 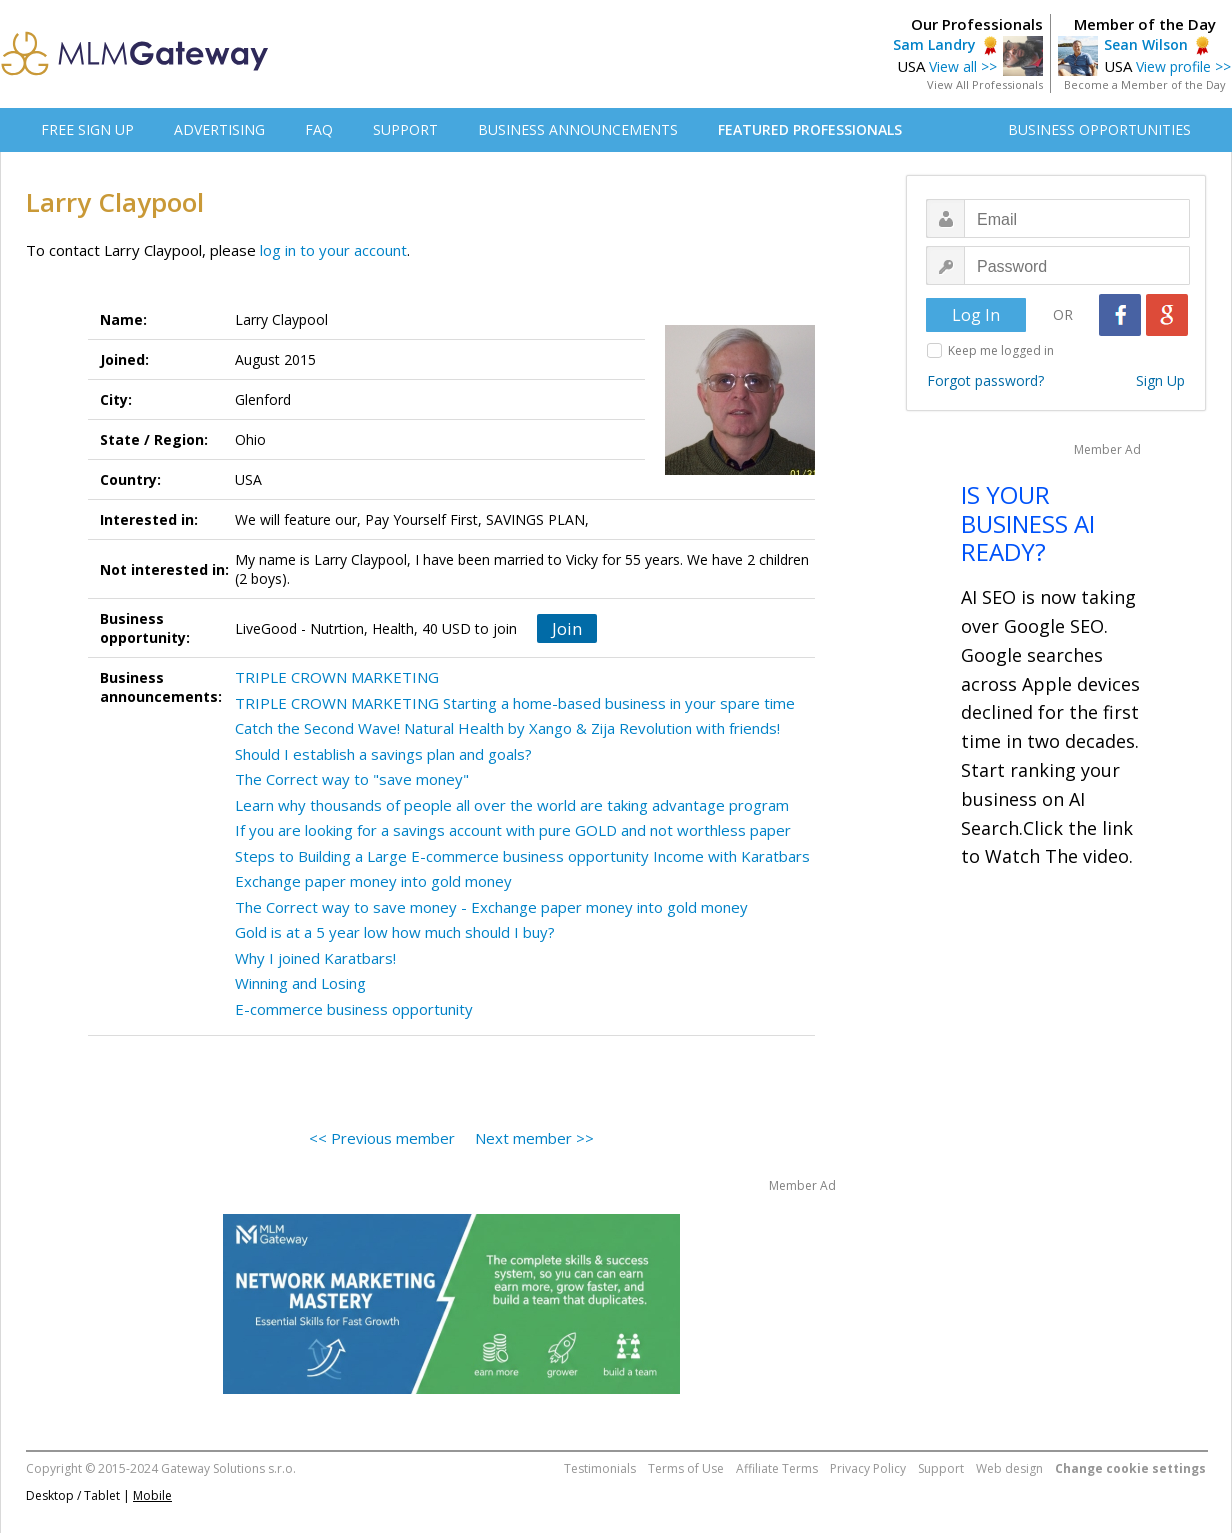 What do you see at coordinates (963, 66) in the screenshot?
I see `View all >>` at bounding box center [963, 66].